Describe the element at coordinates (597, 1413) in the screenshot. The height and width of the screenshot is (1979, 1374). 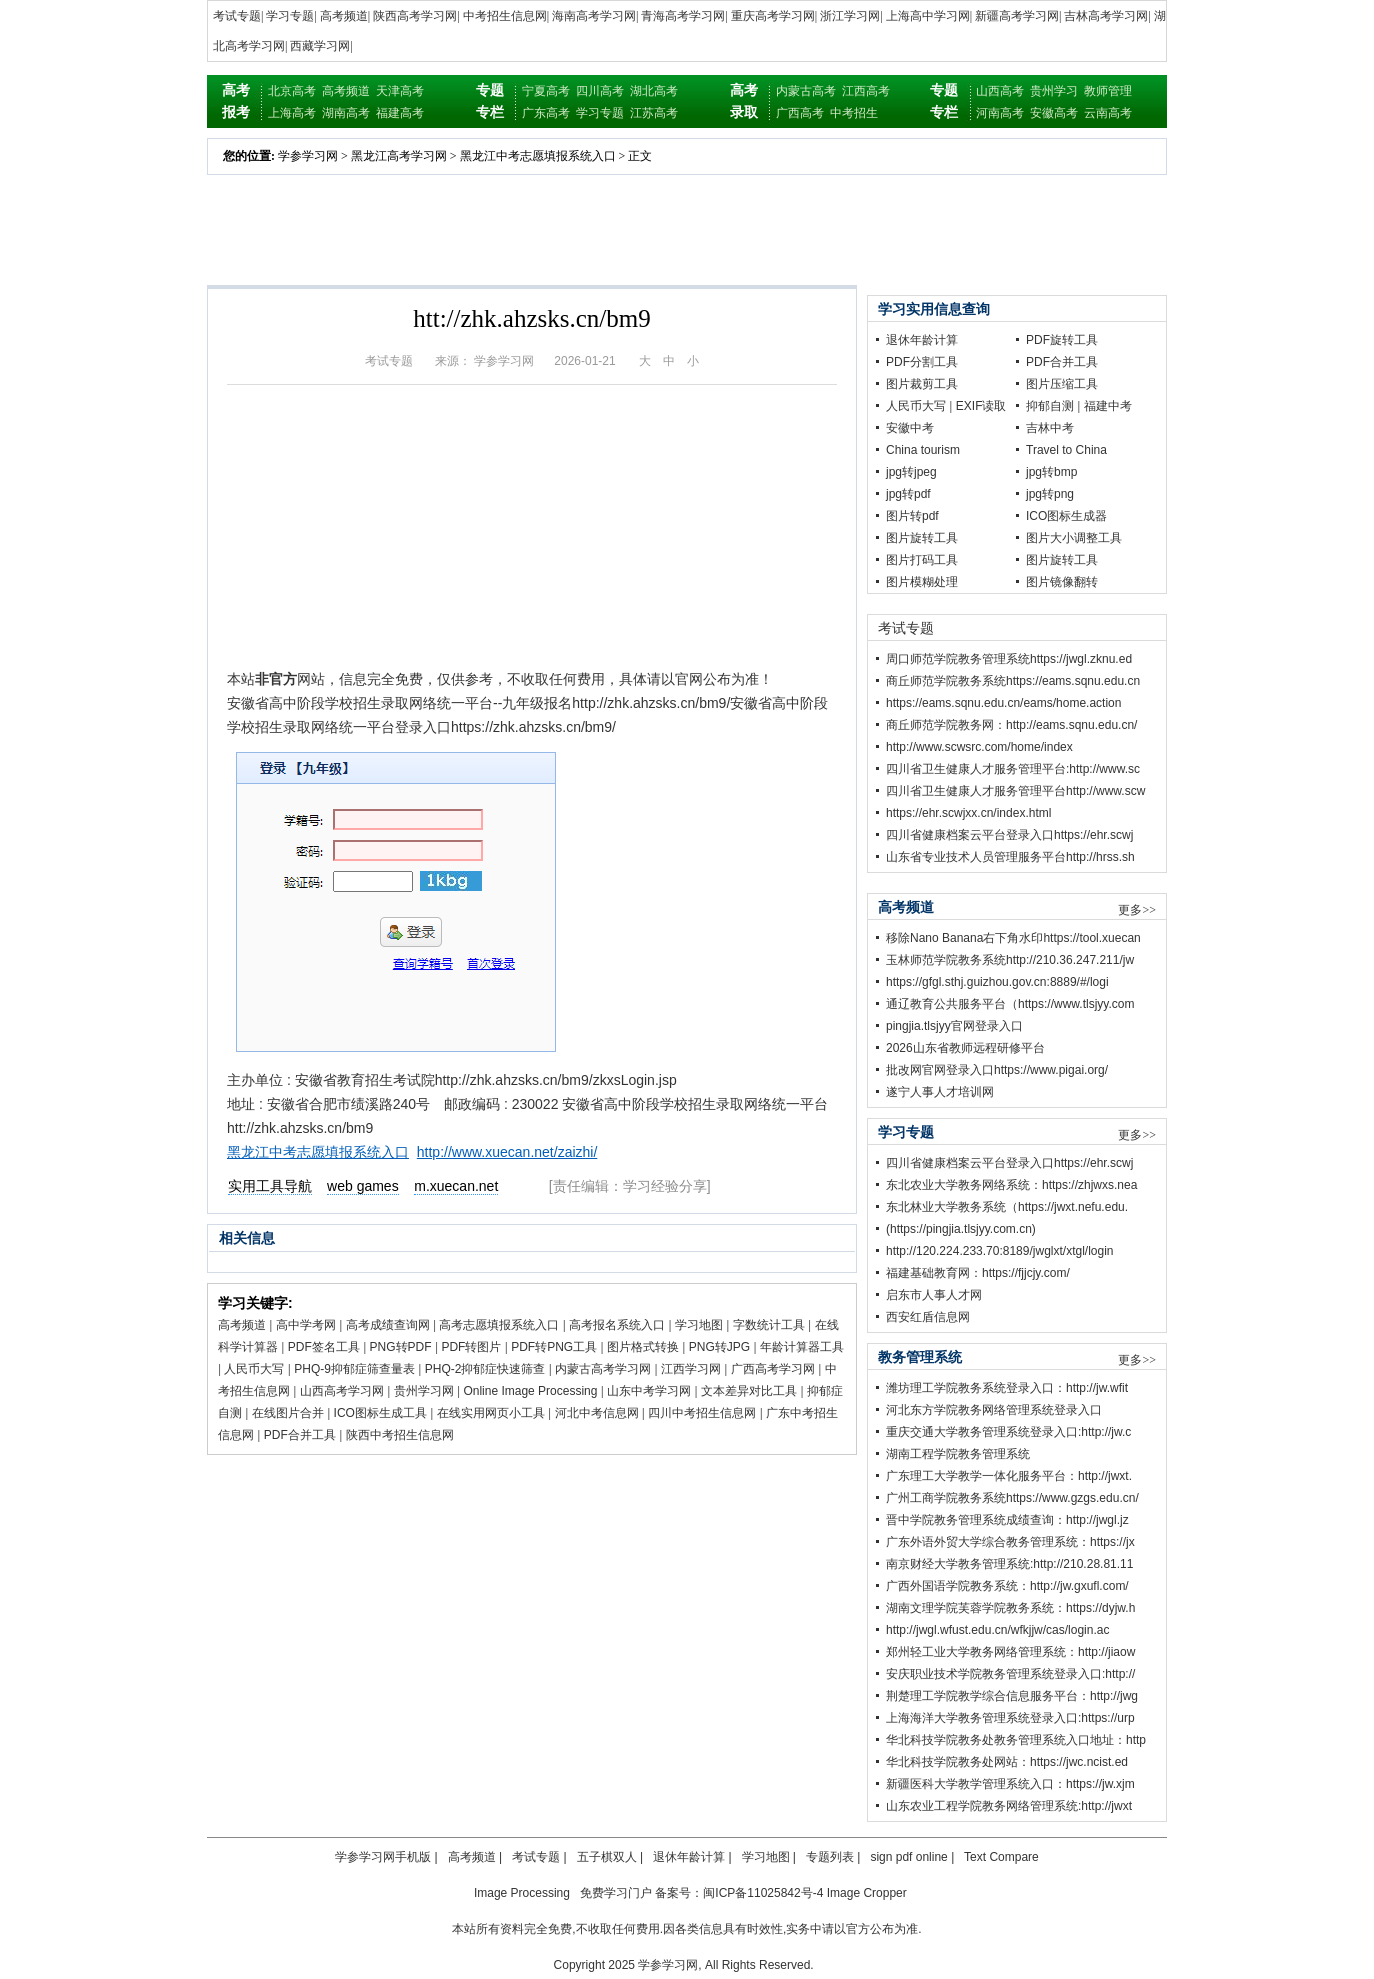
I see `河北中考信息网` at that location.